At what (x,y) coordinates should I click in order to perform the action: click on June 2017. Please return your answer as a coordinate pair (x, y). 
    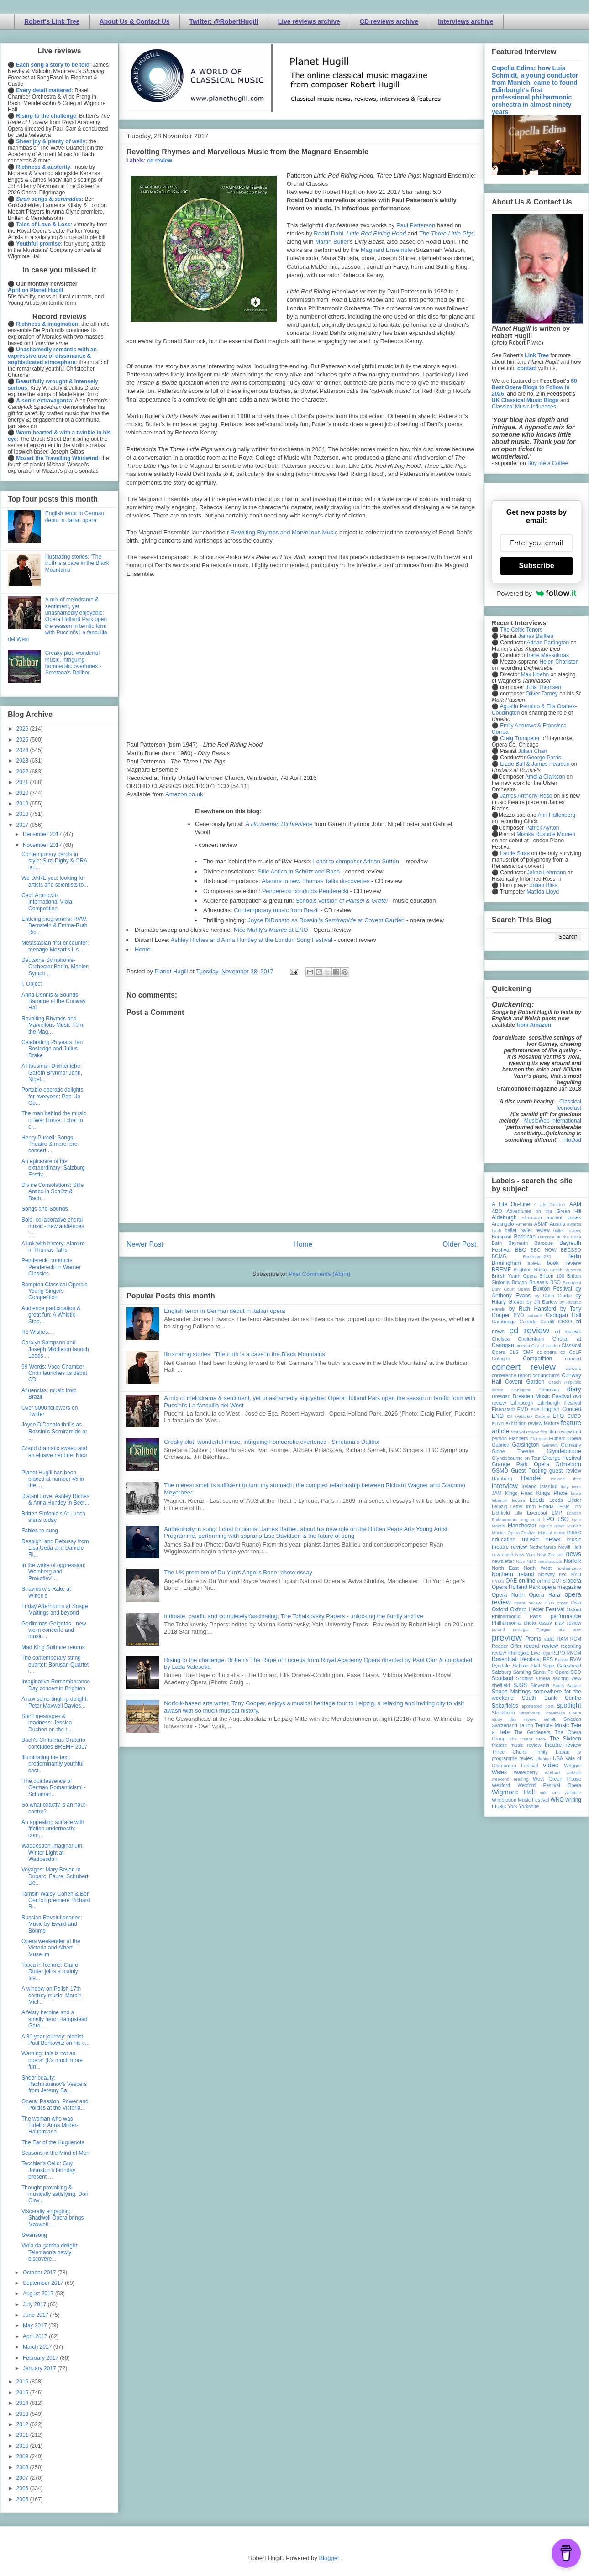
    Looking at the image, I should click on (36, 2315).